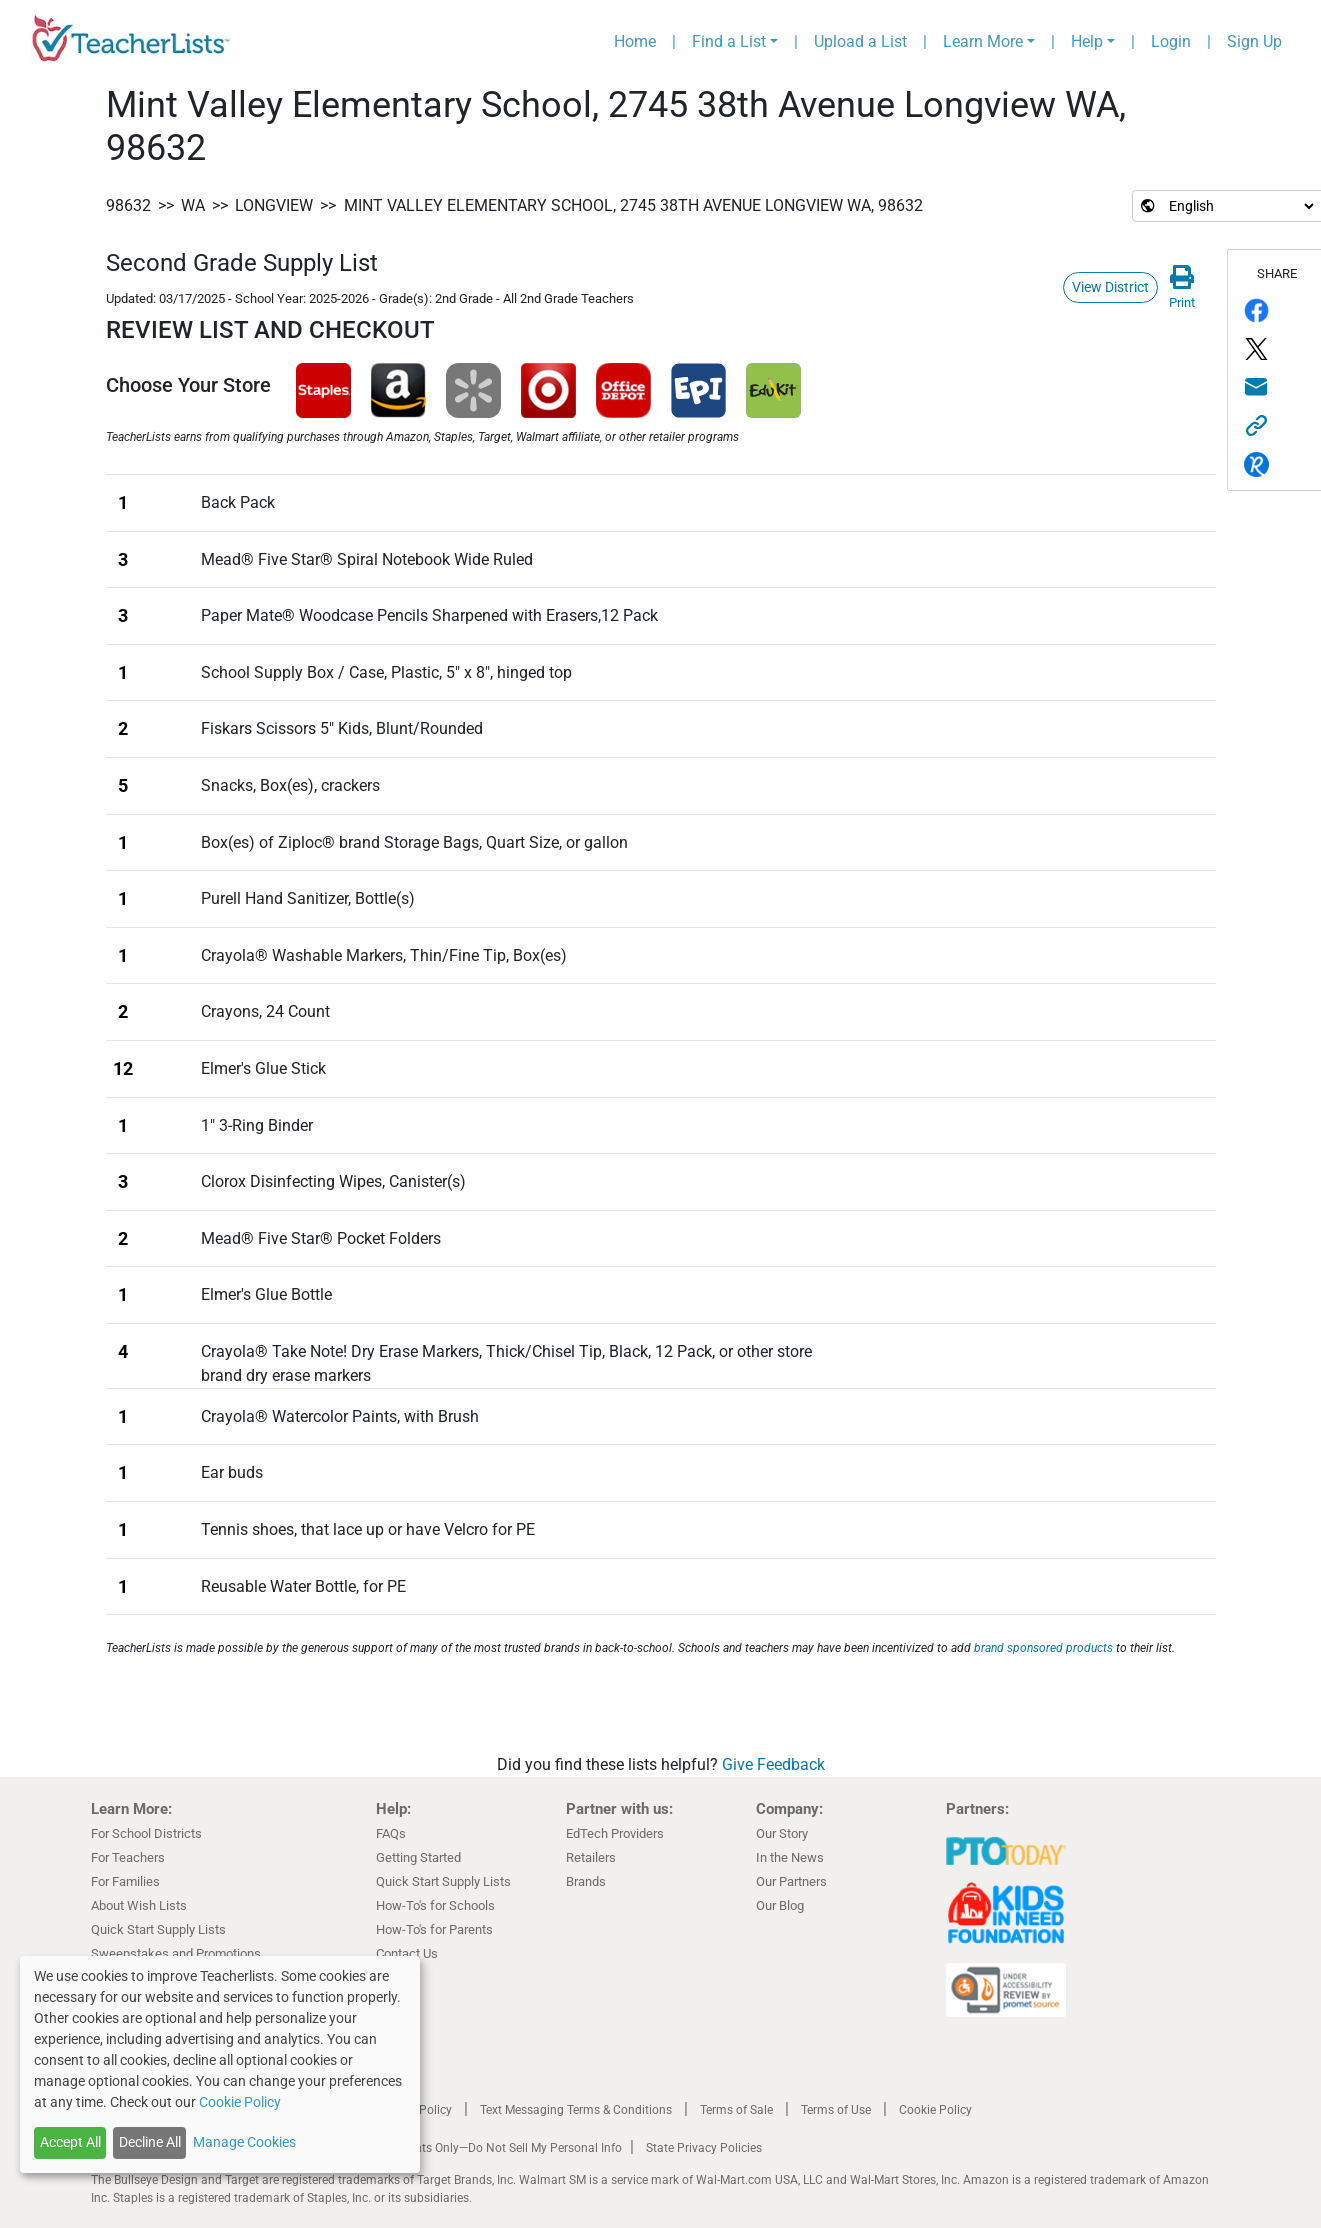 The width and height of the screenshot is (1321, 2228). I want to click on Quick Start Supply Lists, so click(158, 1929).